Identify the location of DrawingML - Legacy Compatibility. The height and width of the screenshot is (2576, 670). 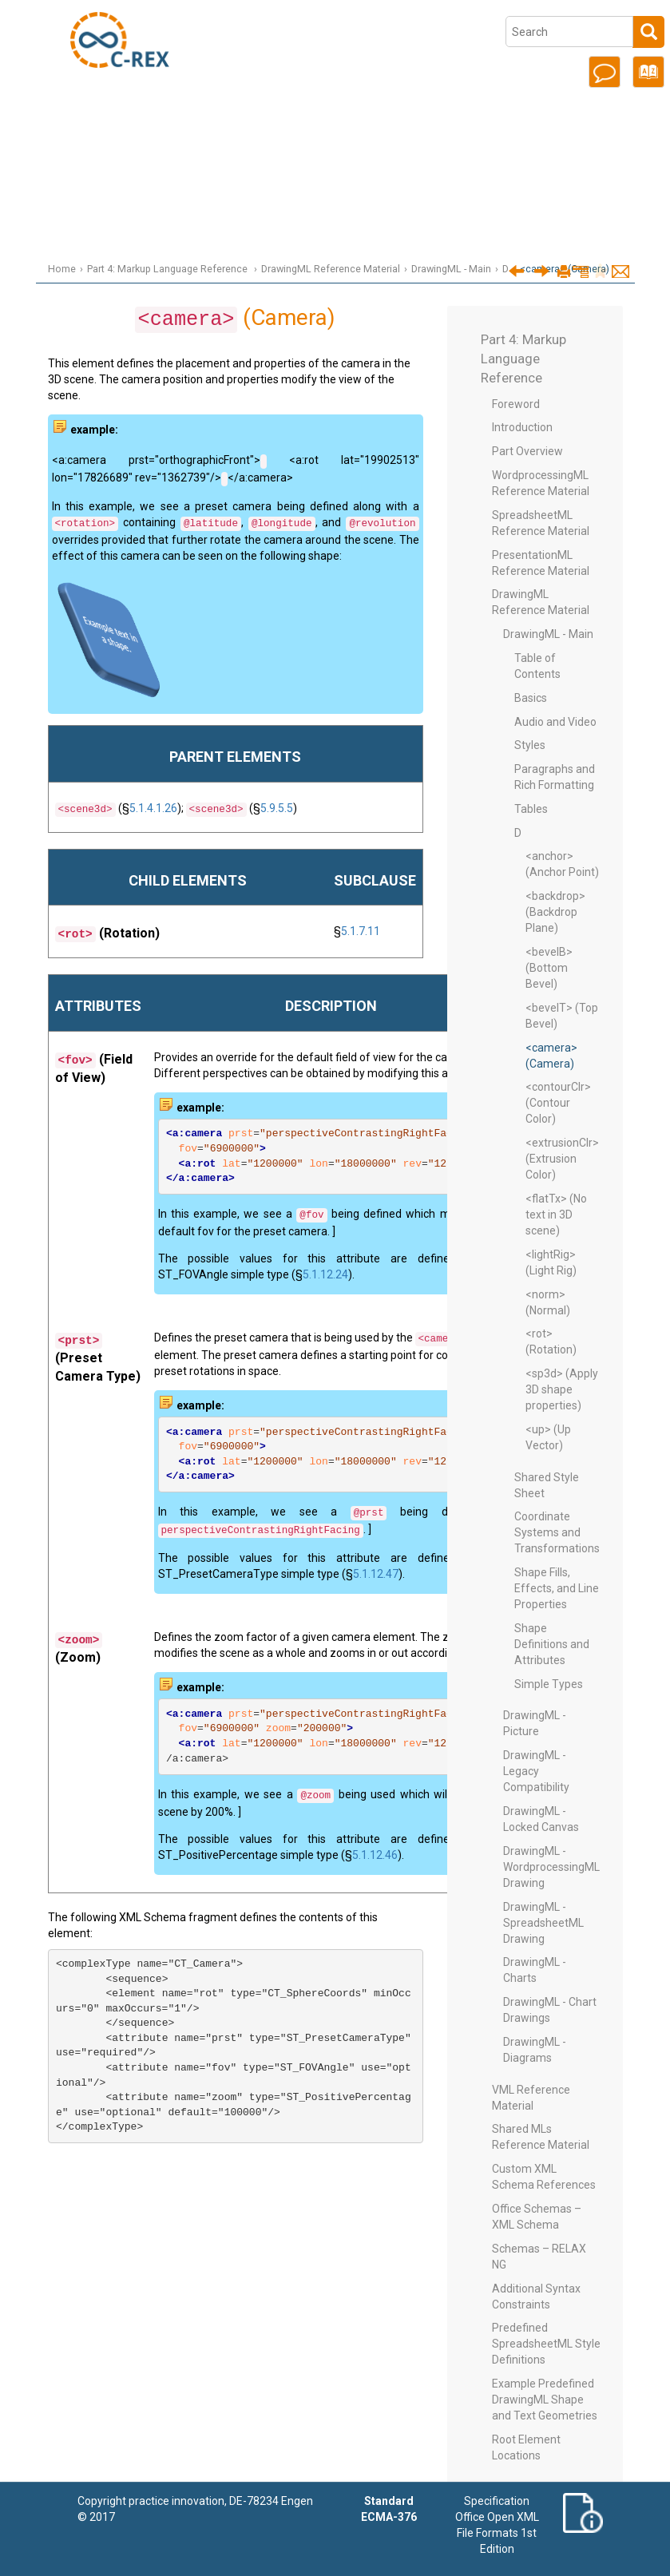
(536, 1771).